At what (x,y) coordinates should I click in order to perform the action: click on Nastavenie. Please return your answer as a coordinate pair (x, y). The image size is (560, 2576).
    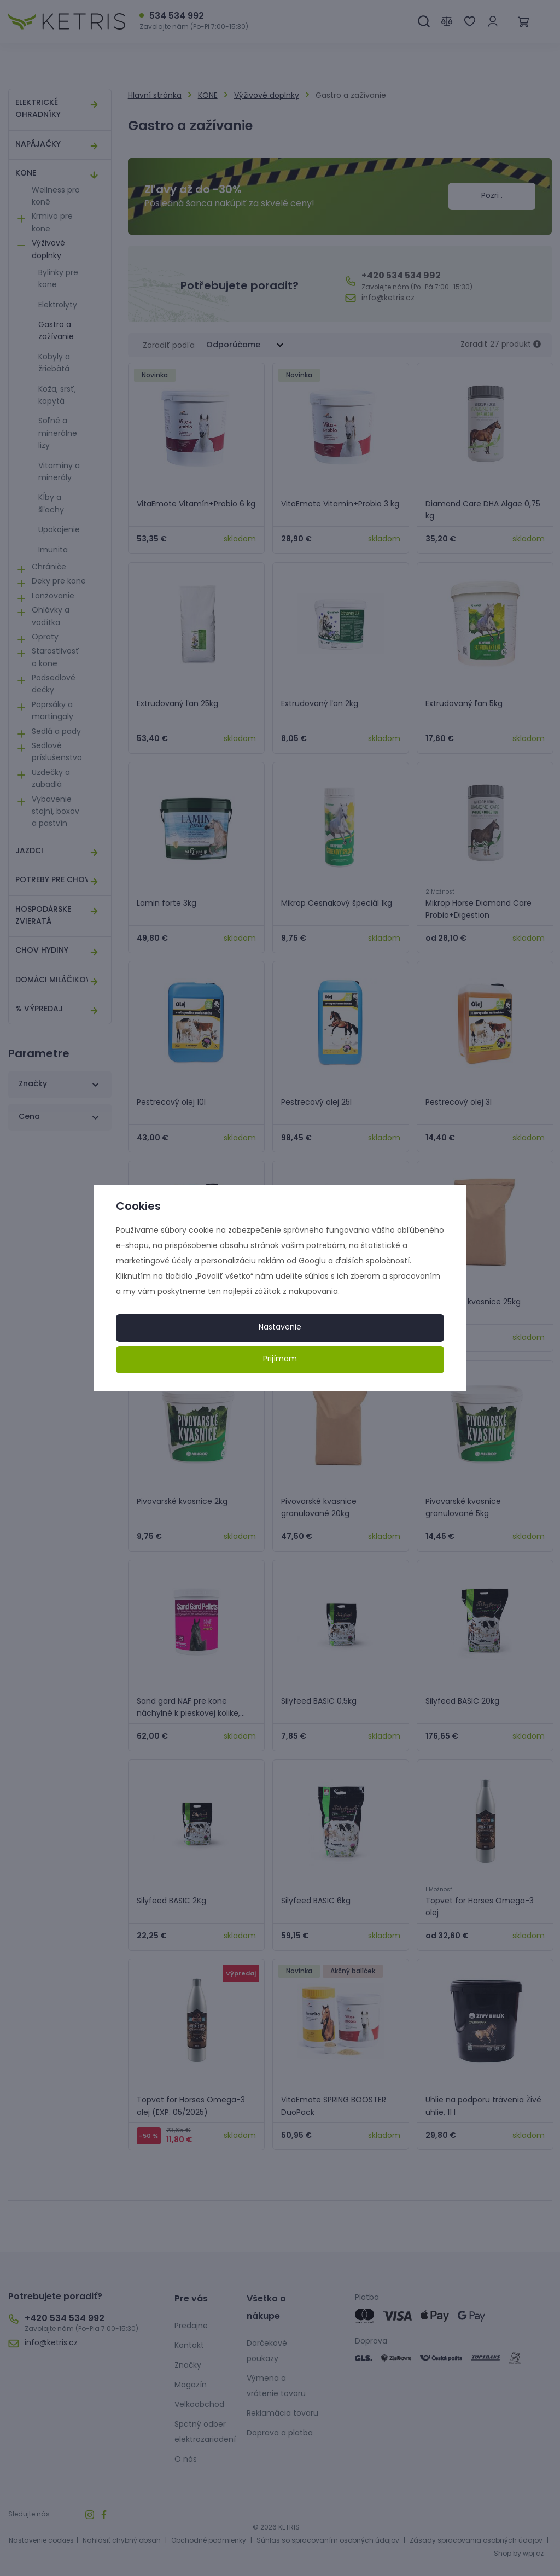
    Looking at the image, I should click on (280, 1328).